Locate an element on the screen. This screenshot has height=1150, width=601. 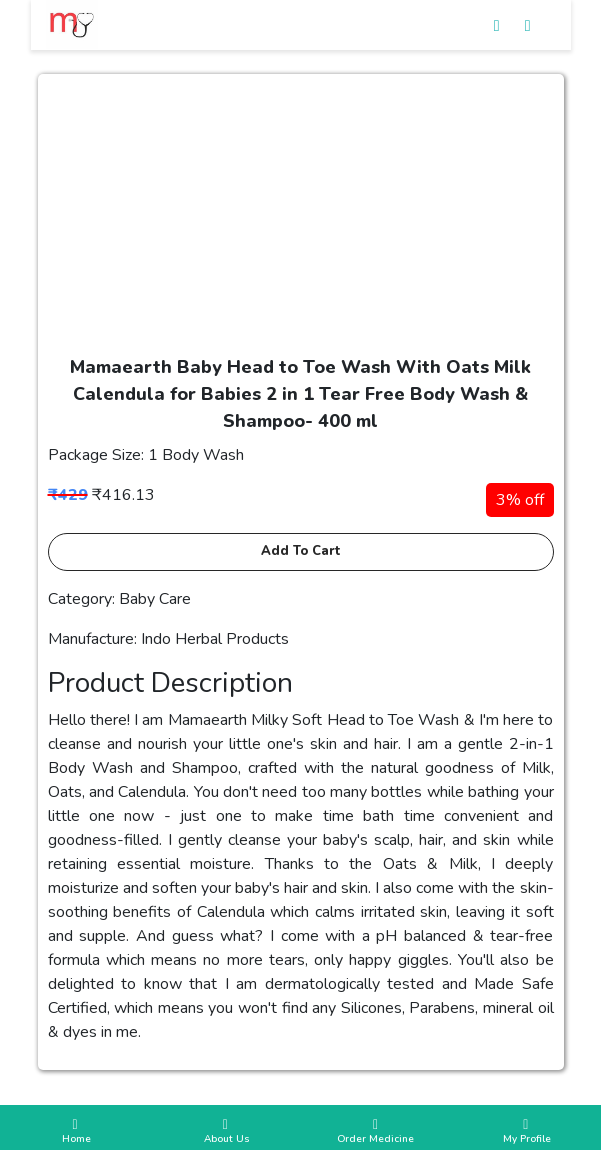
About Us is located at coordinates (225, 1132).